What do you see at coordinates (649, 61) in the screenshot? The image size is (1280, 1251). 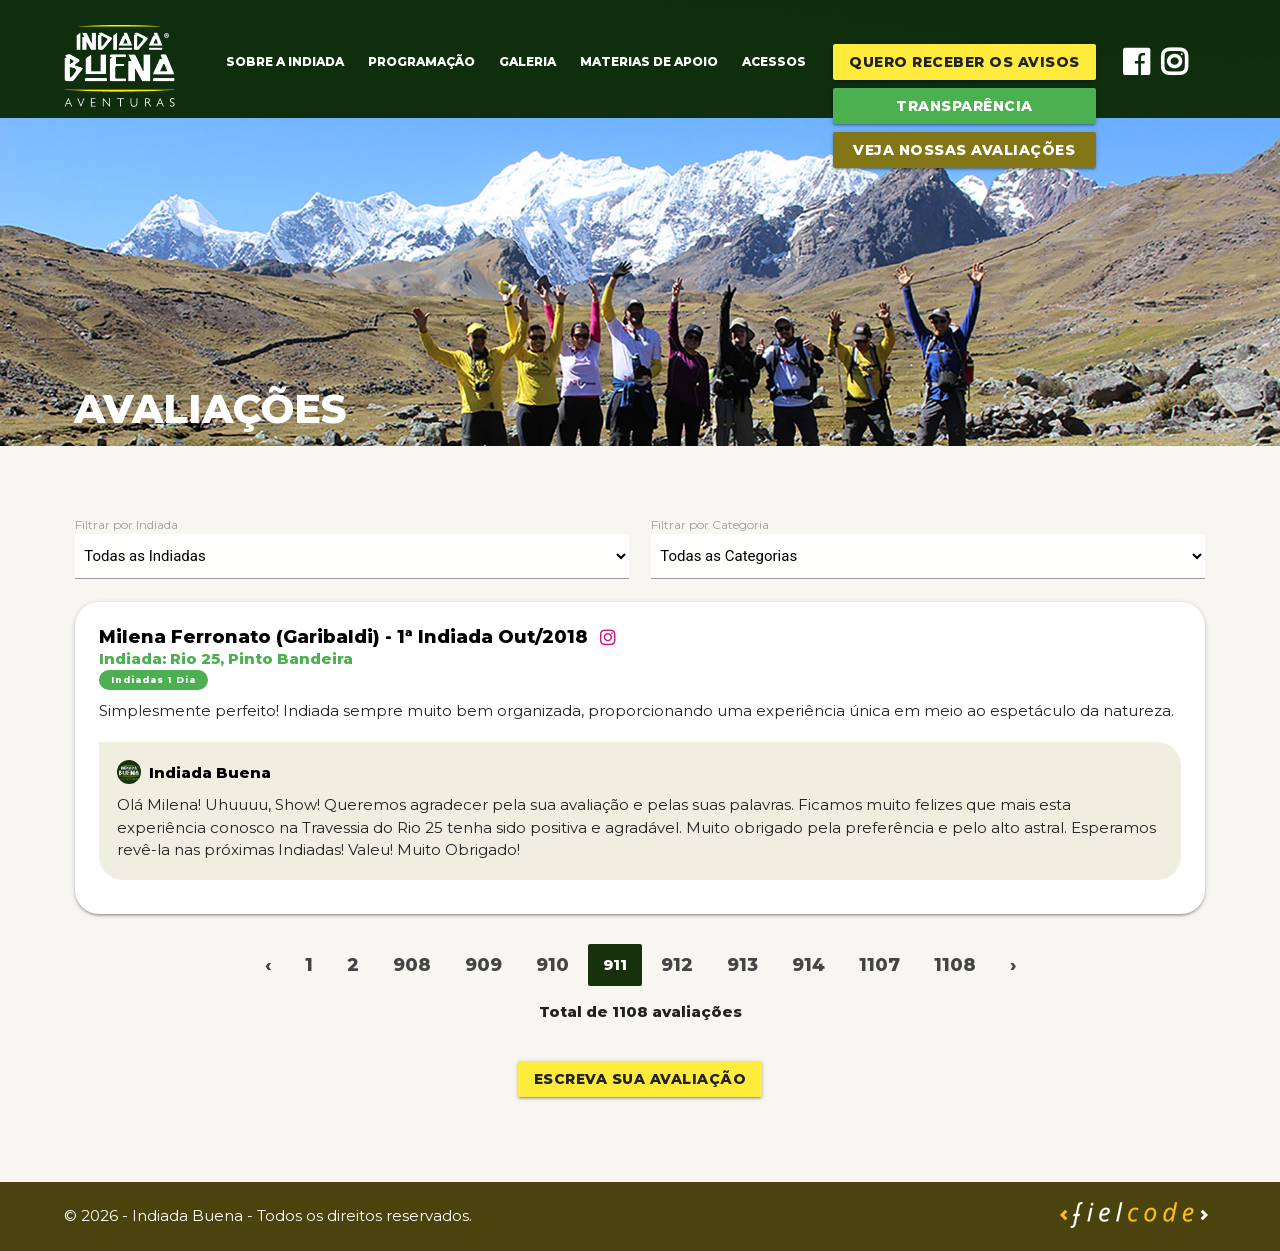 I see `Materias de Apoio` at bounding box center [649, 61].